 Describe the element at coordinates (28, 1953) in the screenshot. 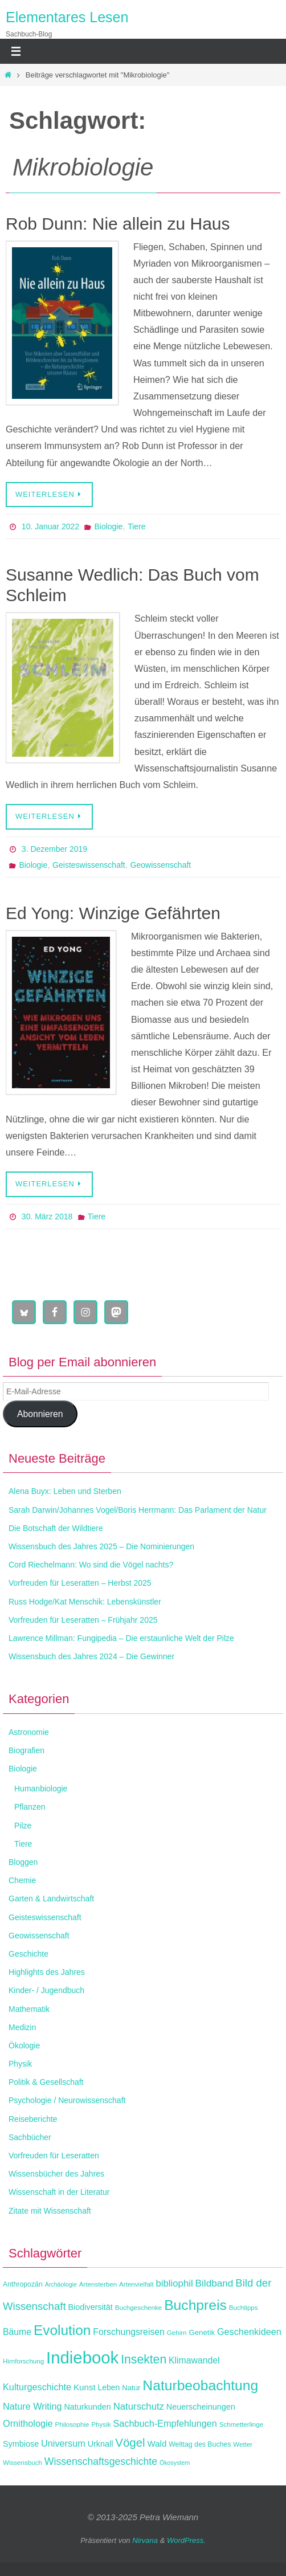

I see `Geschichte` at that location.